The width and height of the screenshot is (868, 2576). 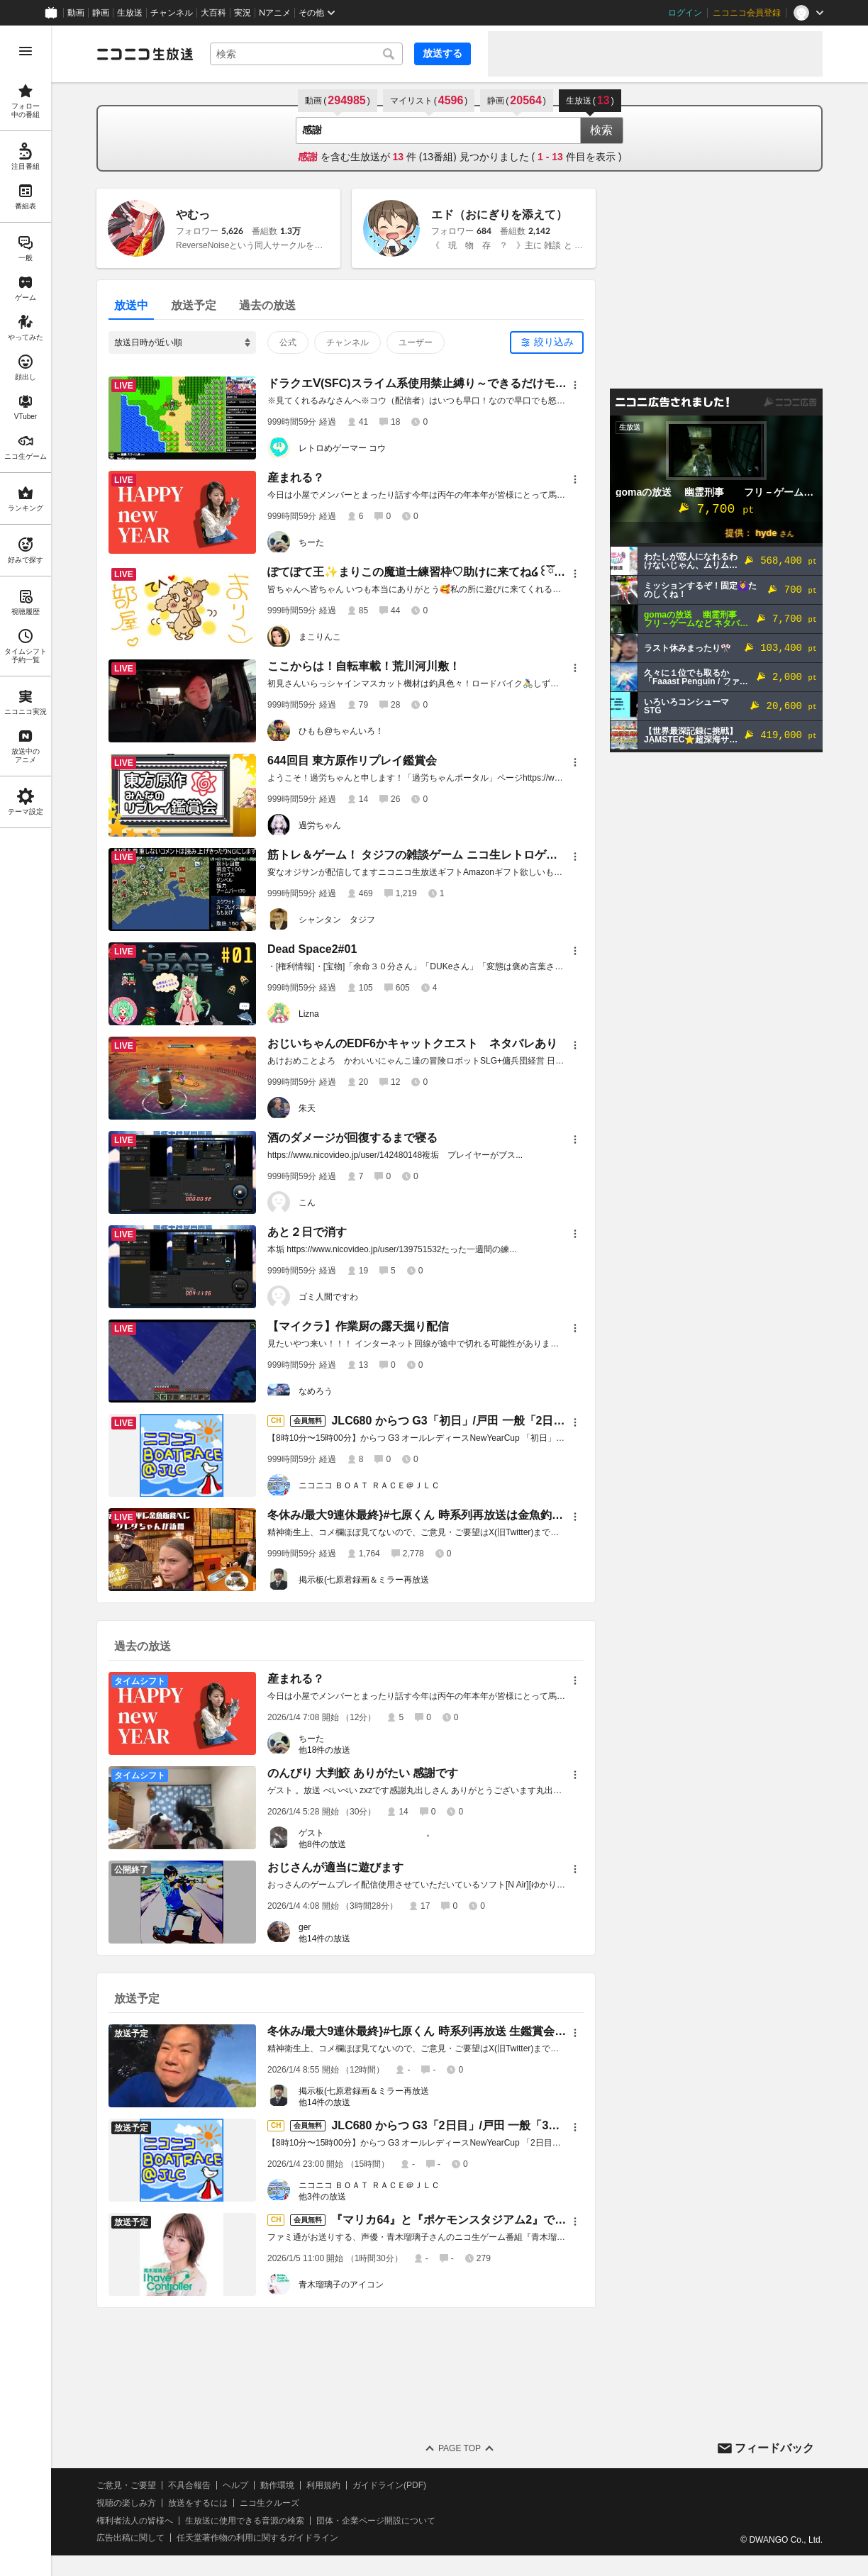 I want to click on 権利者法人の皆様へ, so click(x=134, y=2521).